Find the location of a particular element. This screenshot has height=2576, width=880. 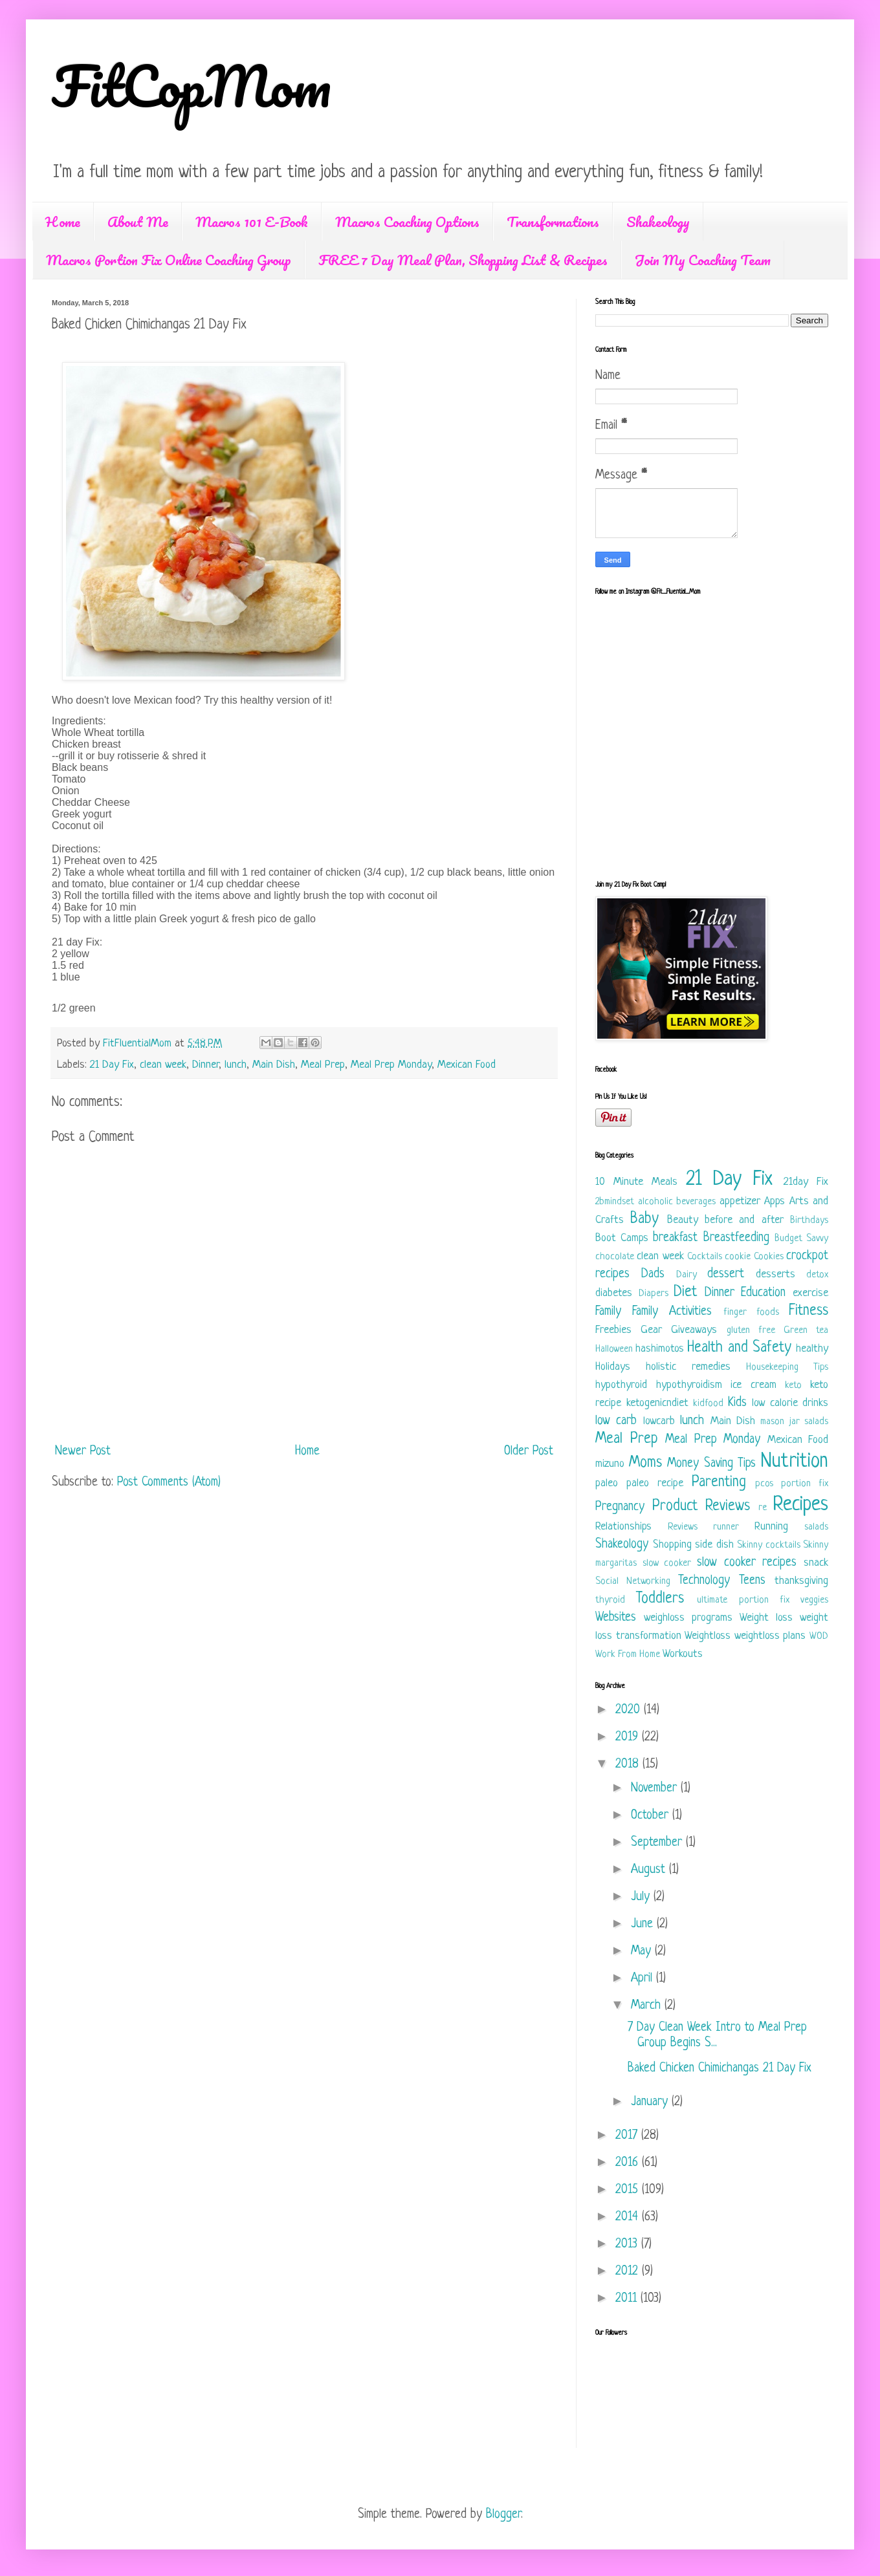

Boot Camps is located at coordinates (621, 1238).